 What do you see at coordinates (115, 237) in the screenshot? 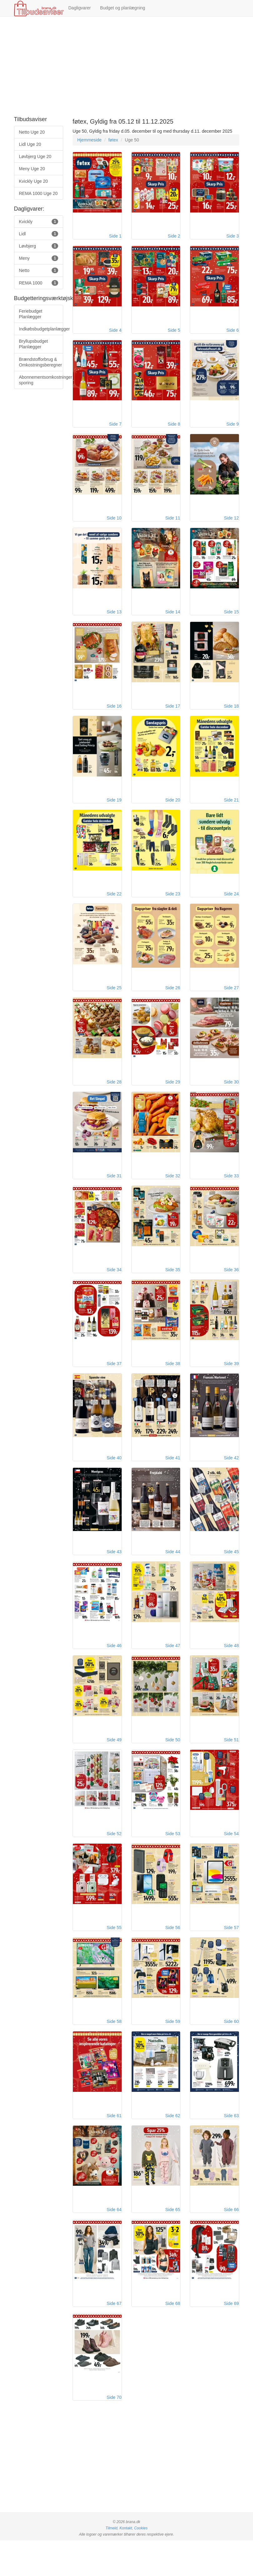
I see `Side 1` at bounding box center [115, 237].